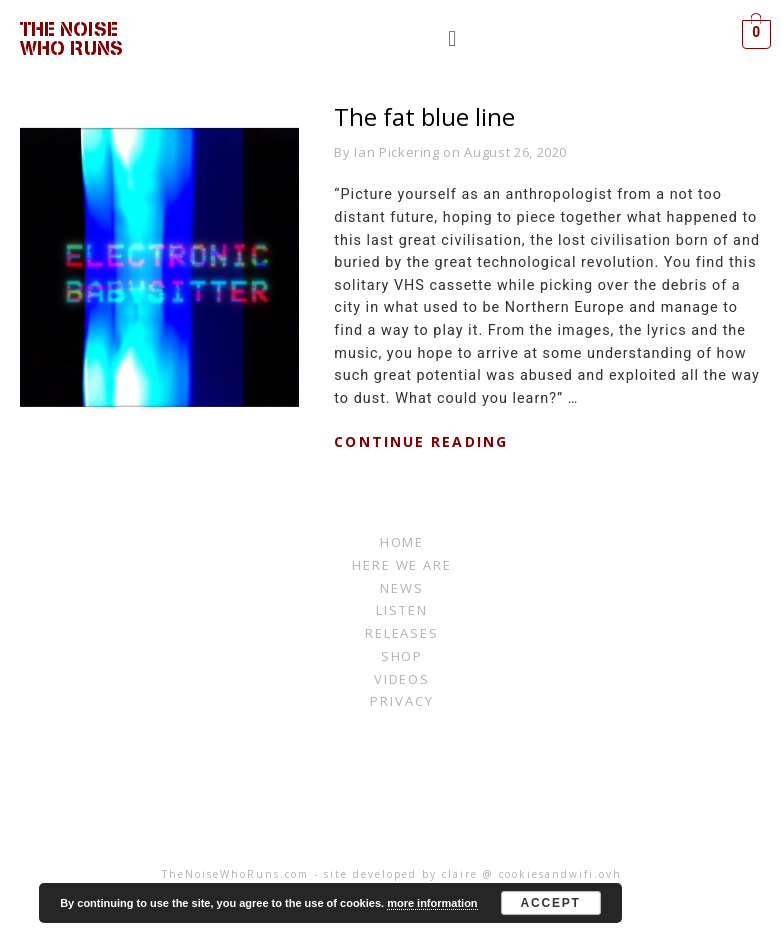 The height and width of the screenshot is (933, 783). What do you see at coordinates (402, 542) in the screenshot?
I see `Home` at bounding box center [402, 542].